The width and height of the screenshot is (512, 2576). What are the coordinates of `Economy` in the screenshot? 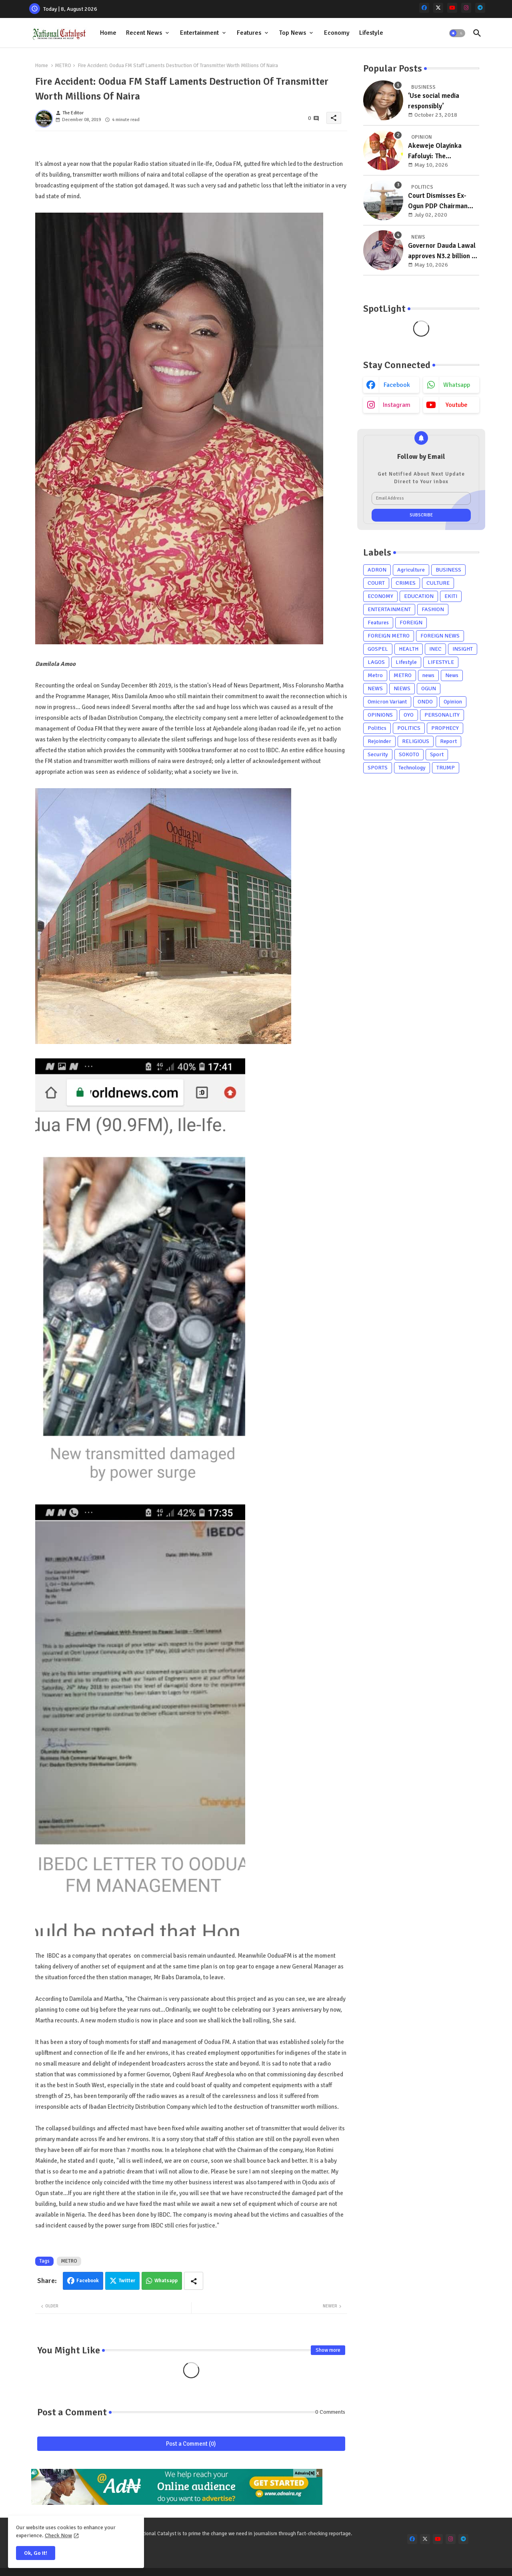 It's located at (337, 33).